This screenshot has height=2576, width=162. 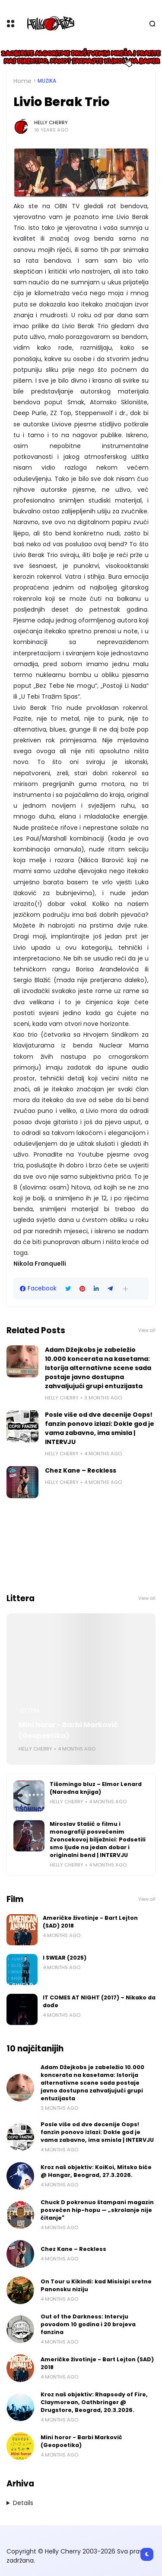 What do you see at coordinates (96, 2285) in the screenshot?
I see `On Tour u Kikindi: kad Misisipi sretne Panonsku niziju` at bounding box center [96, 2285].